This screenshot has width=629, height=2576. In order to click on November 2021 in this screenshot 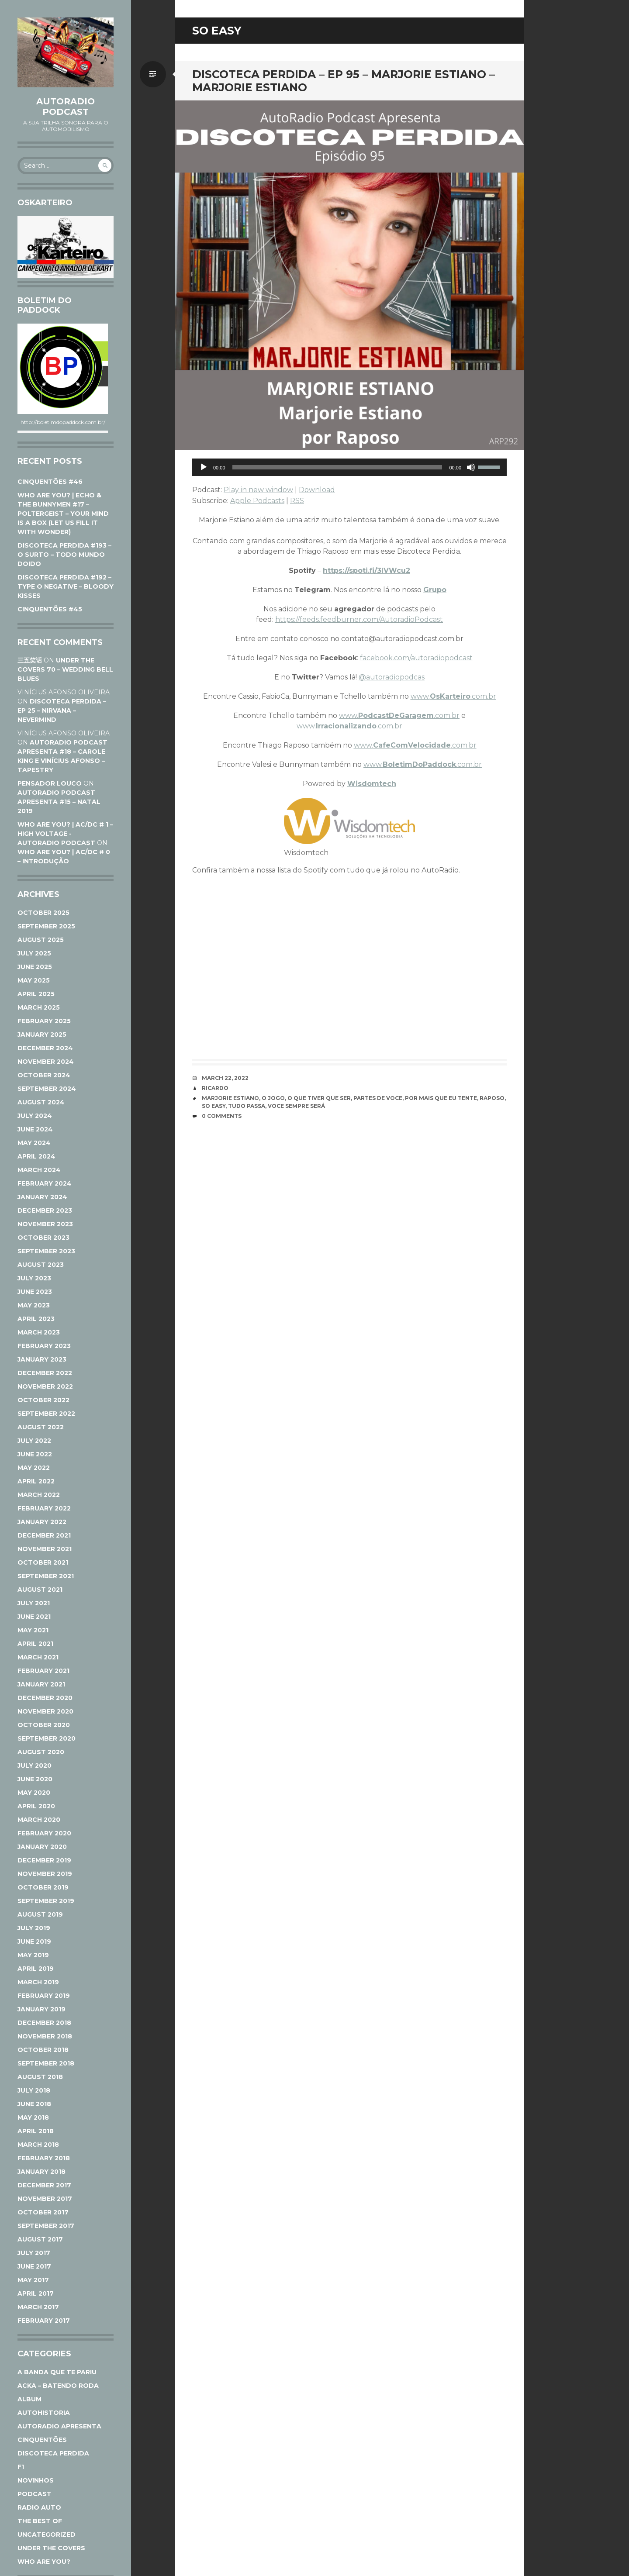, I will do `click(44, 1549)`.